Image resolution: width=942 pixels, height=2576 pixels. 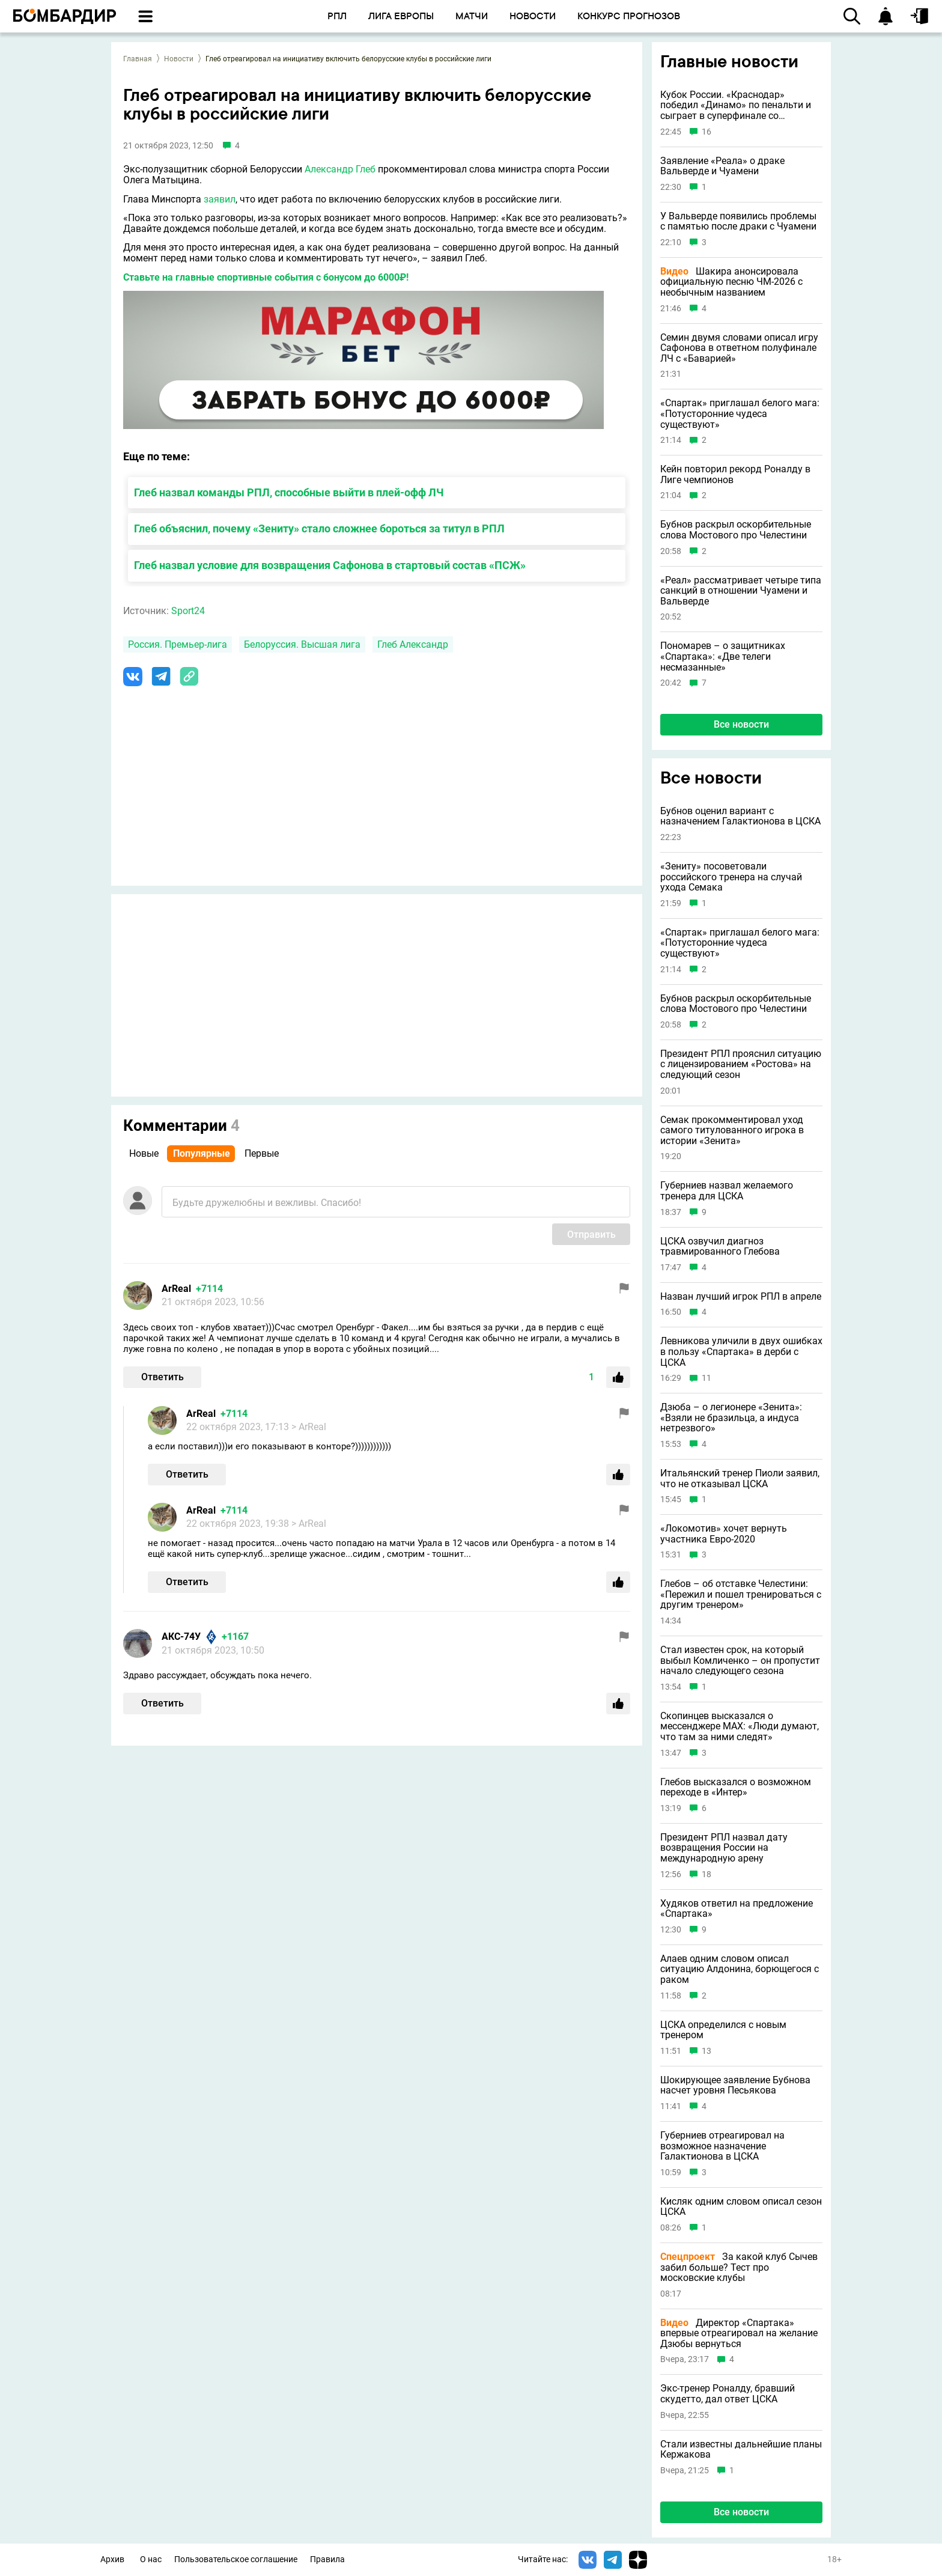 What do you see at coordinates (731, 877) in the screenshot?
I see `«Зениту» посоветовали российского тренера на случай ухода Семака` at bounding box center [731, 877].